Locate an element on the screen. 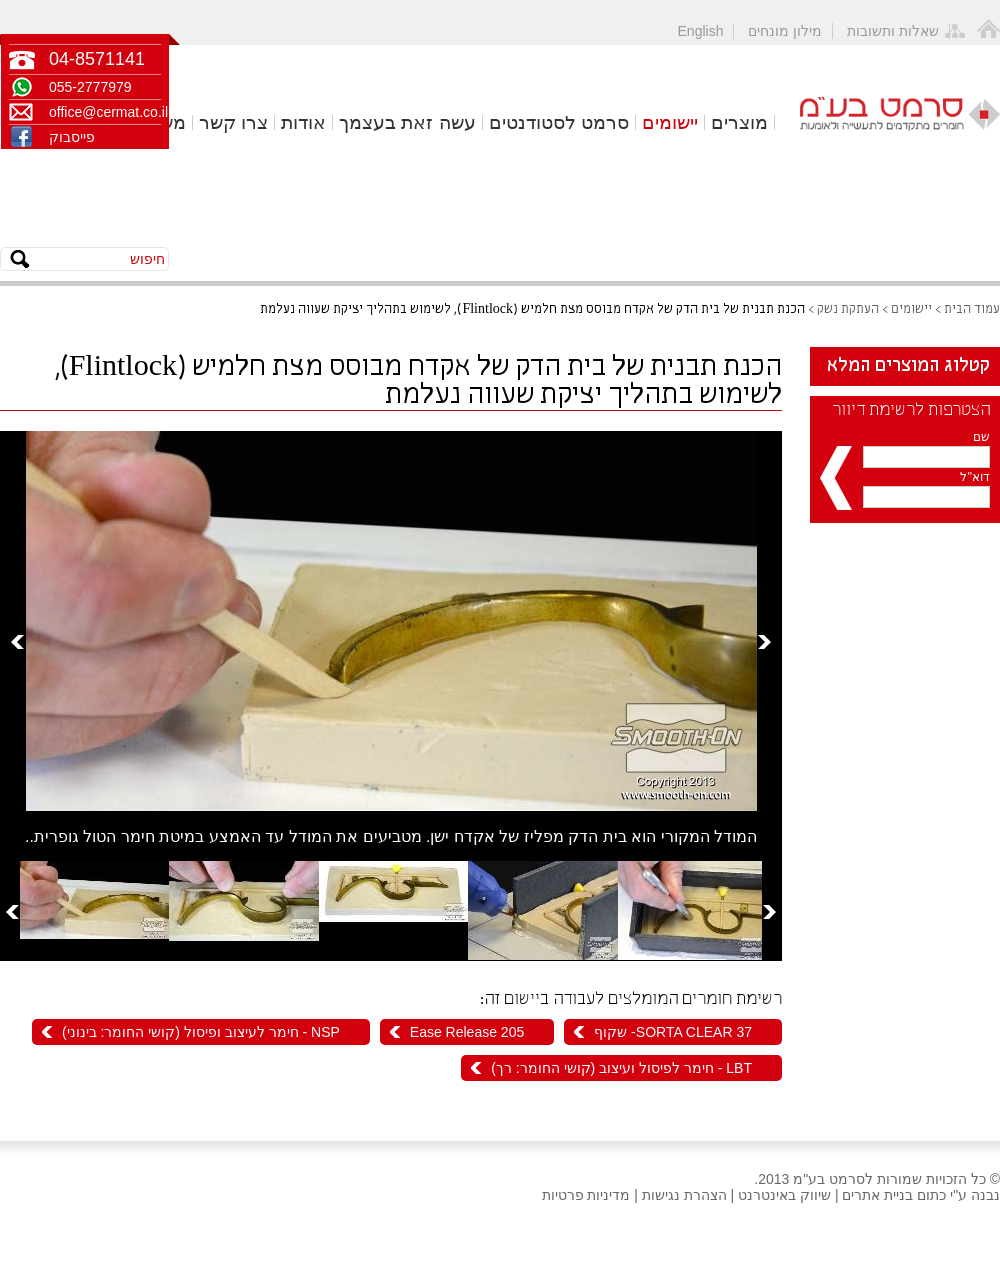 This screenshot has height=1281, width=1000. SORTA CLEAR 37- שקוף is located at coordinates (673, 1032).